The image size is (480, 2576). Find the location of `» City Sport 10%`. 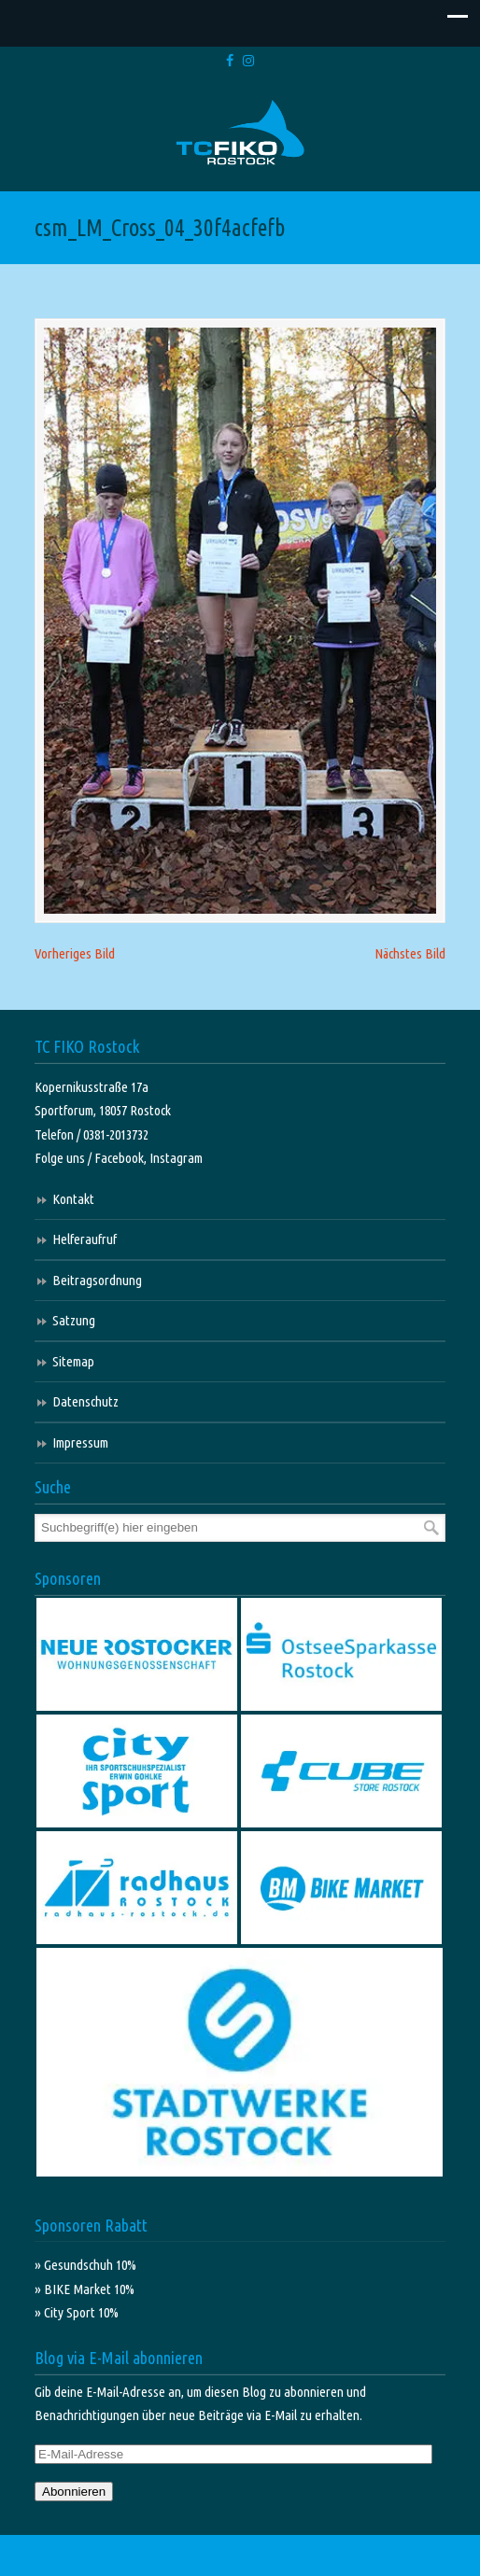

» City Sport 10% is located at coordinates (77, 2312).